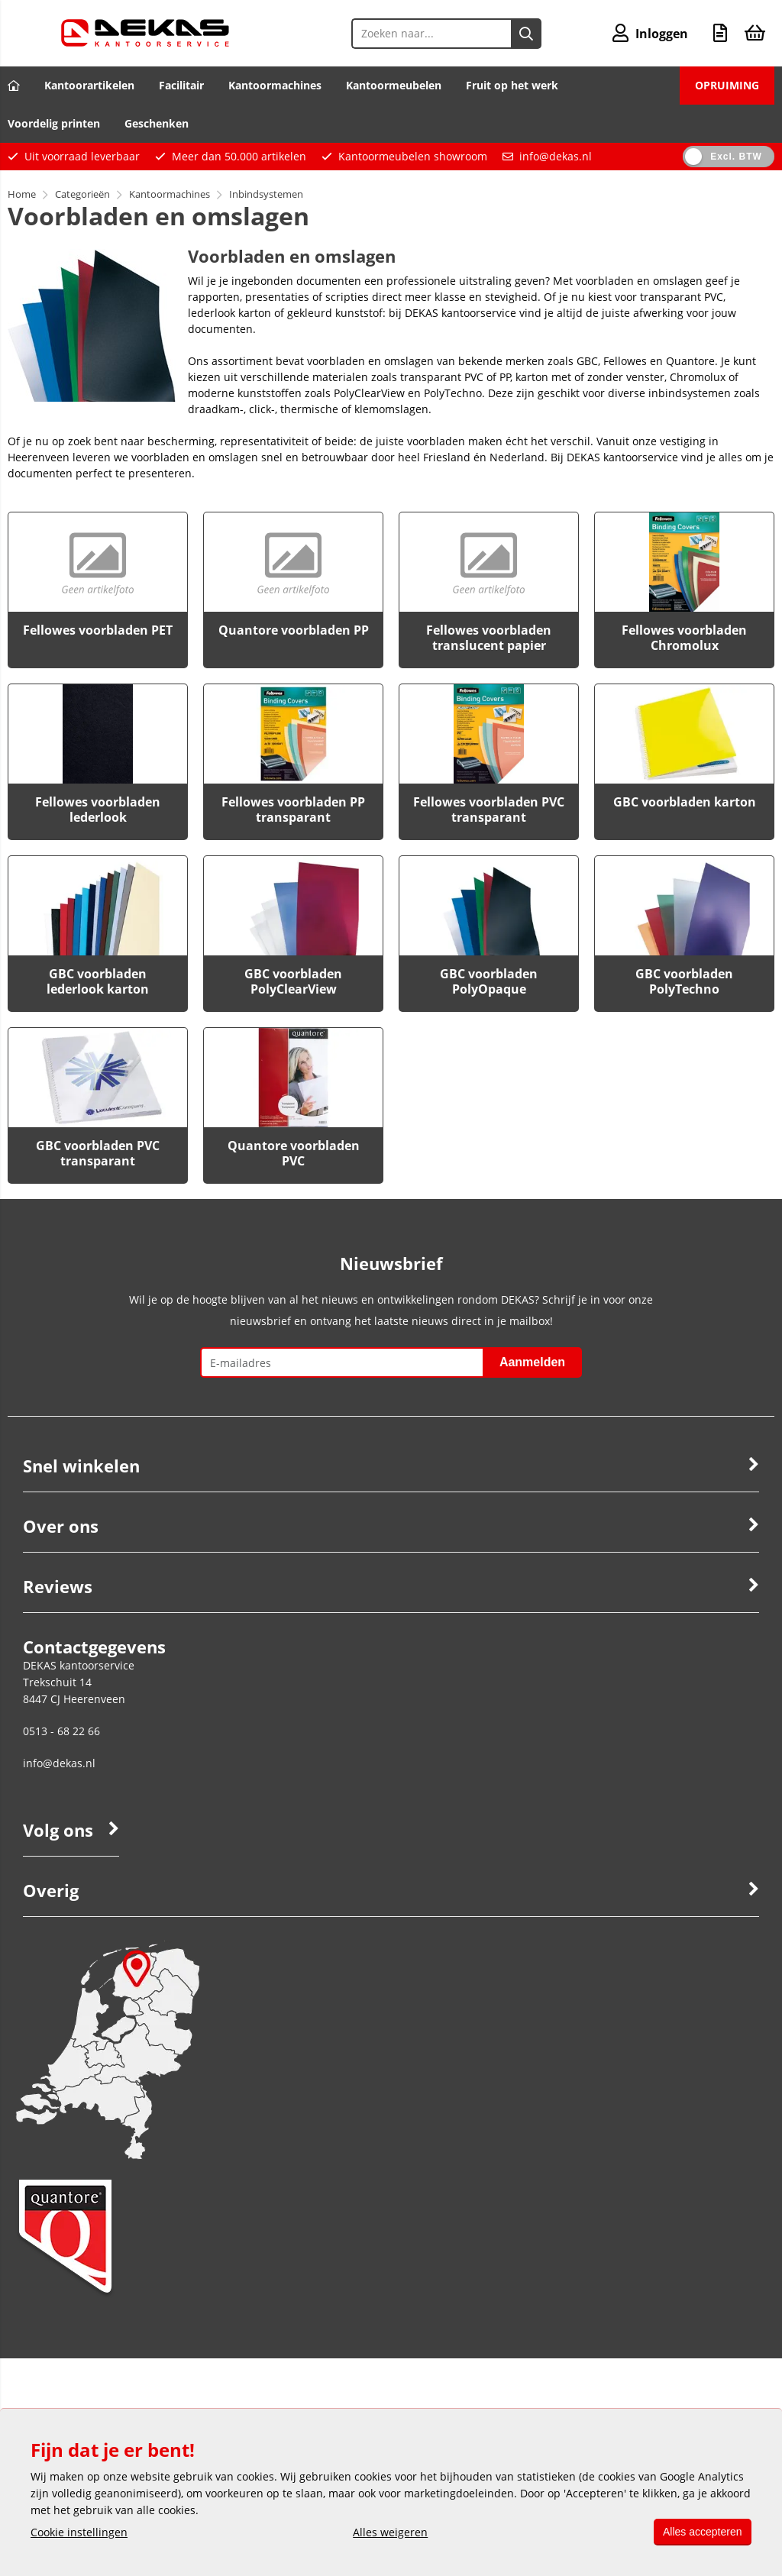 The image size is (782, 2576). What do you see at coordinates (524, 33) in the screenshot?
I see `[Zoeken naar...]` at bounding box center [524, 33].